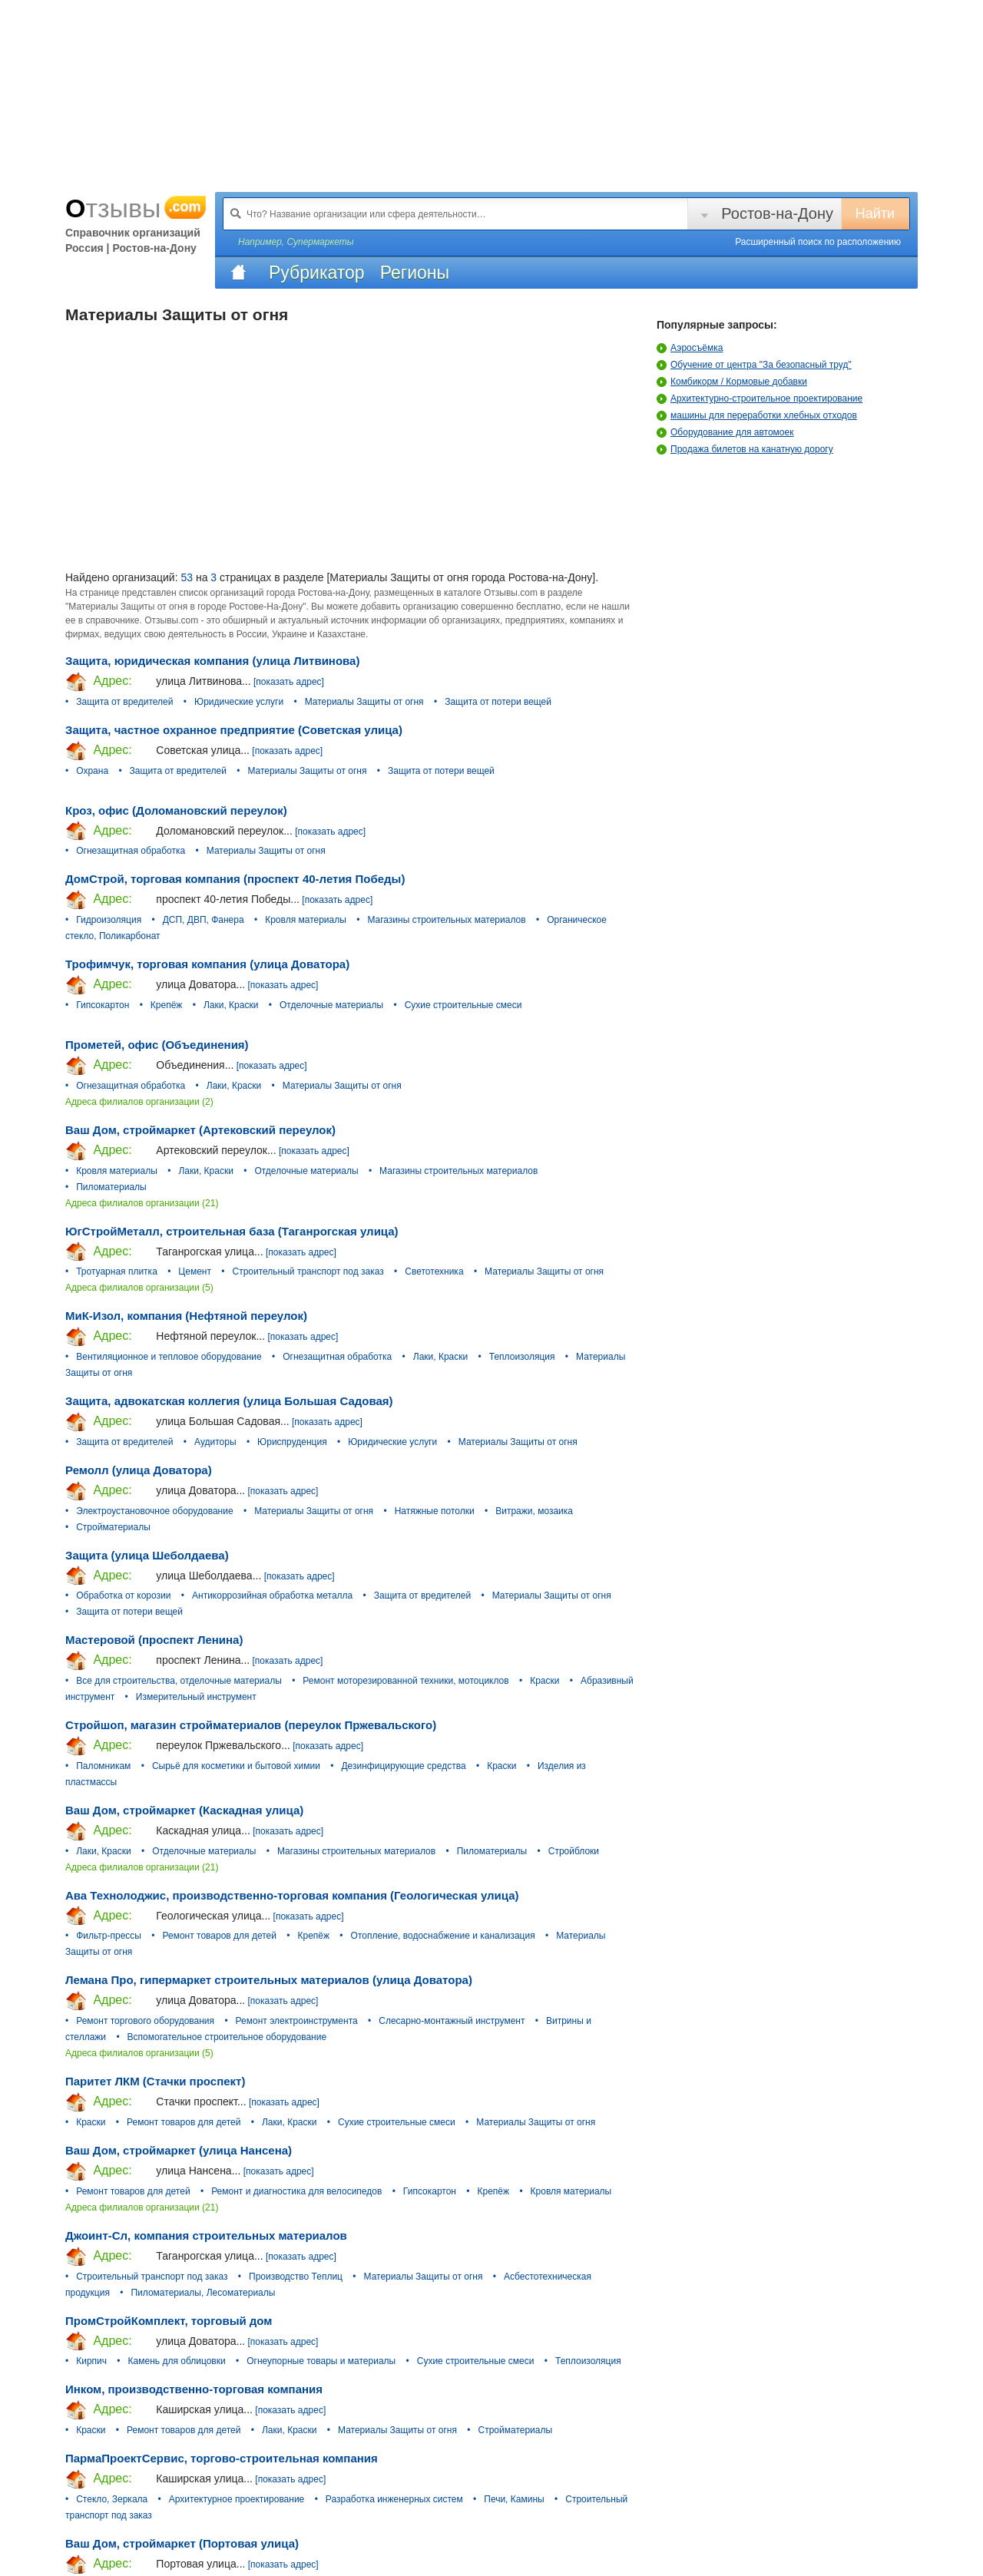 The image size is (983, 2576). What do you see at coordinates (317, 273) in the screenshot?
I see `Рубрикатор` at bounding box center [317, 273].